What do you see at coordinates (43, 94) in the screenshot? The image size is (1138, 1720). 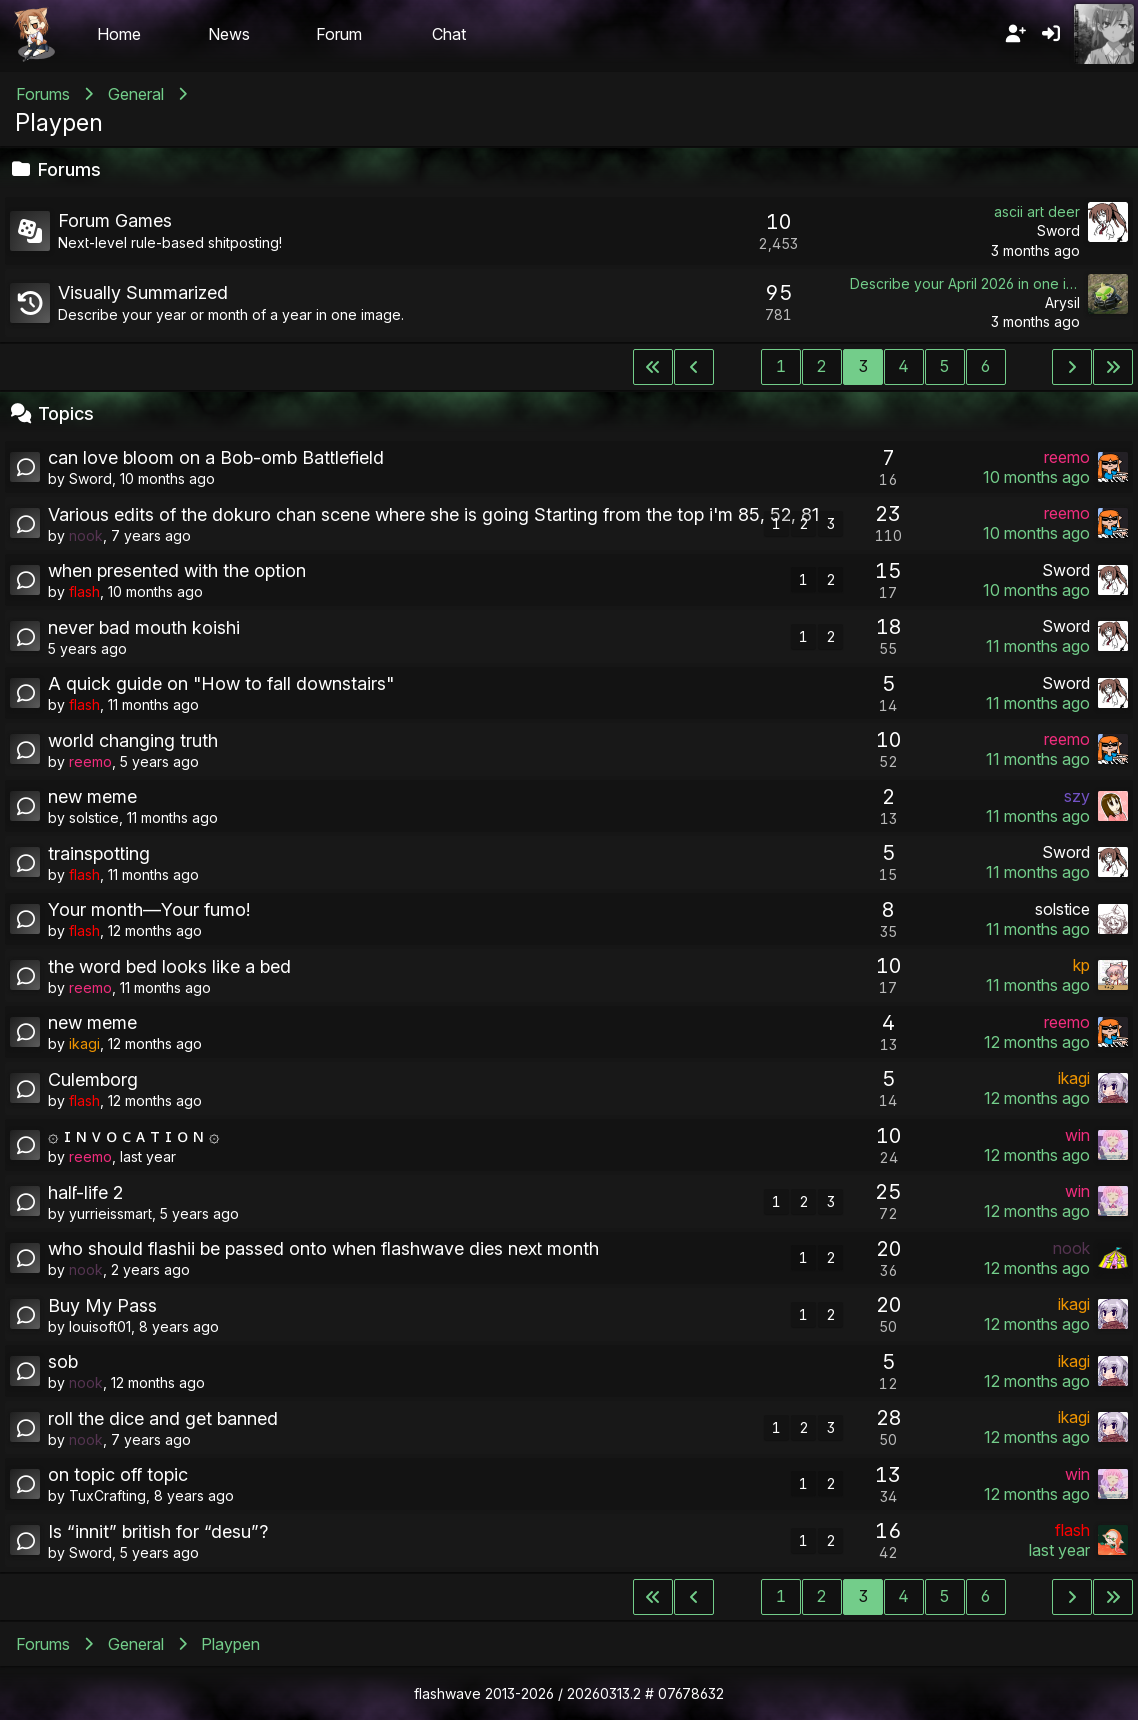 I see `Forums` at bounding box center [43, 94].